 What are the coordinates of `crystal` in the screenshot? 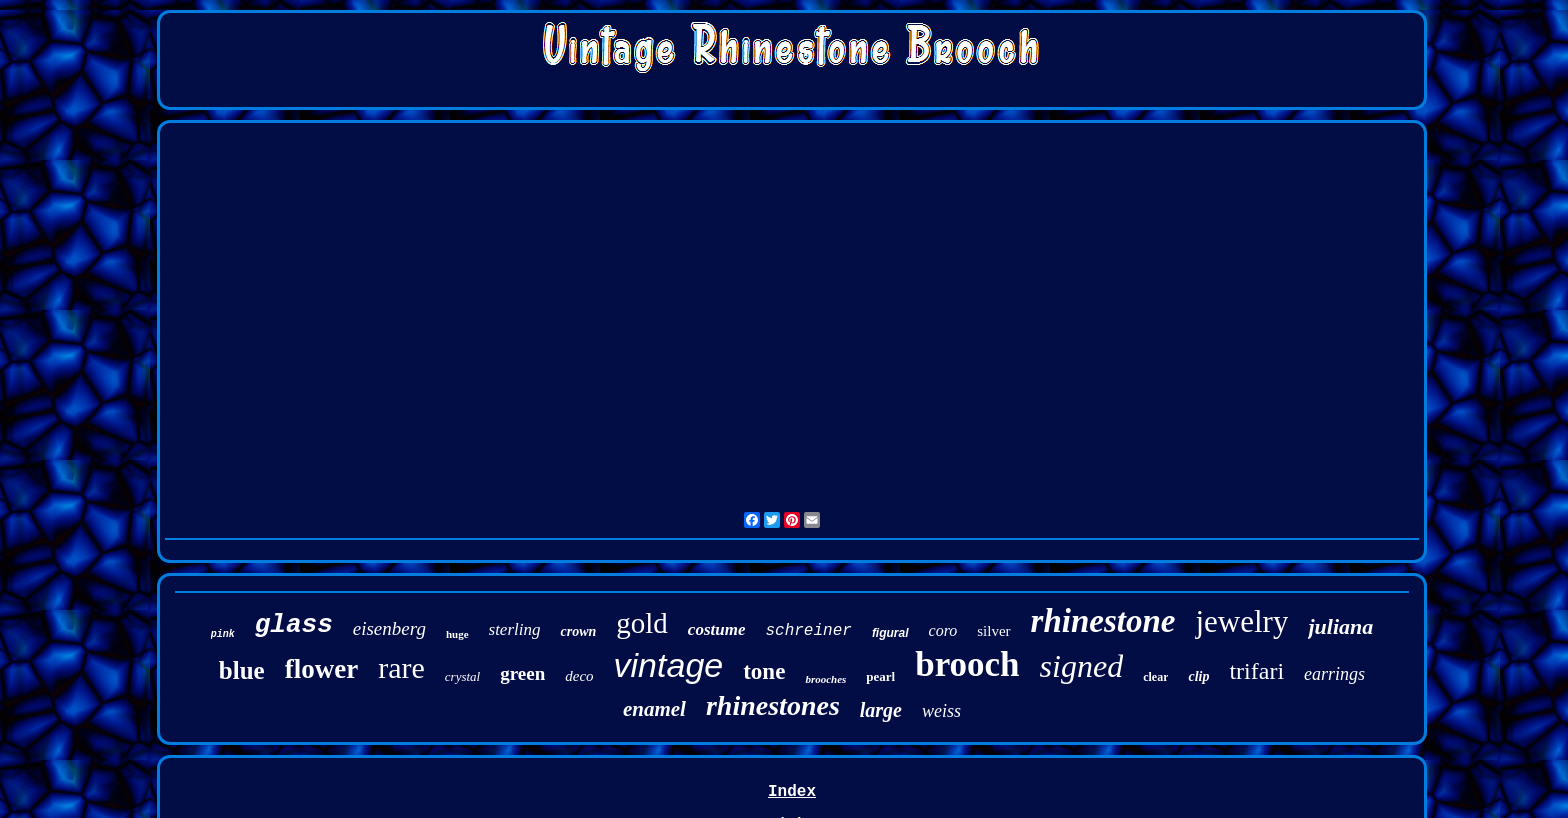 It's located at (462, 676).